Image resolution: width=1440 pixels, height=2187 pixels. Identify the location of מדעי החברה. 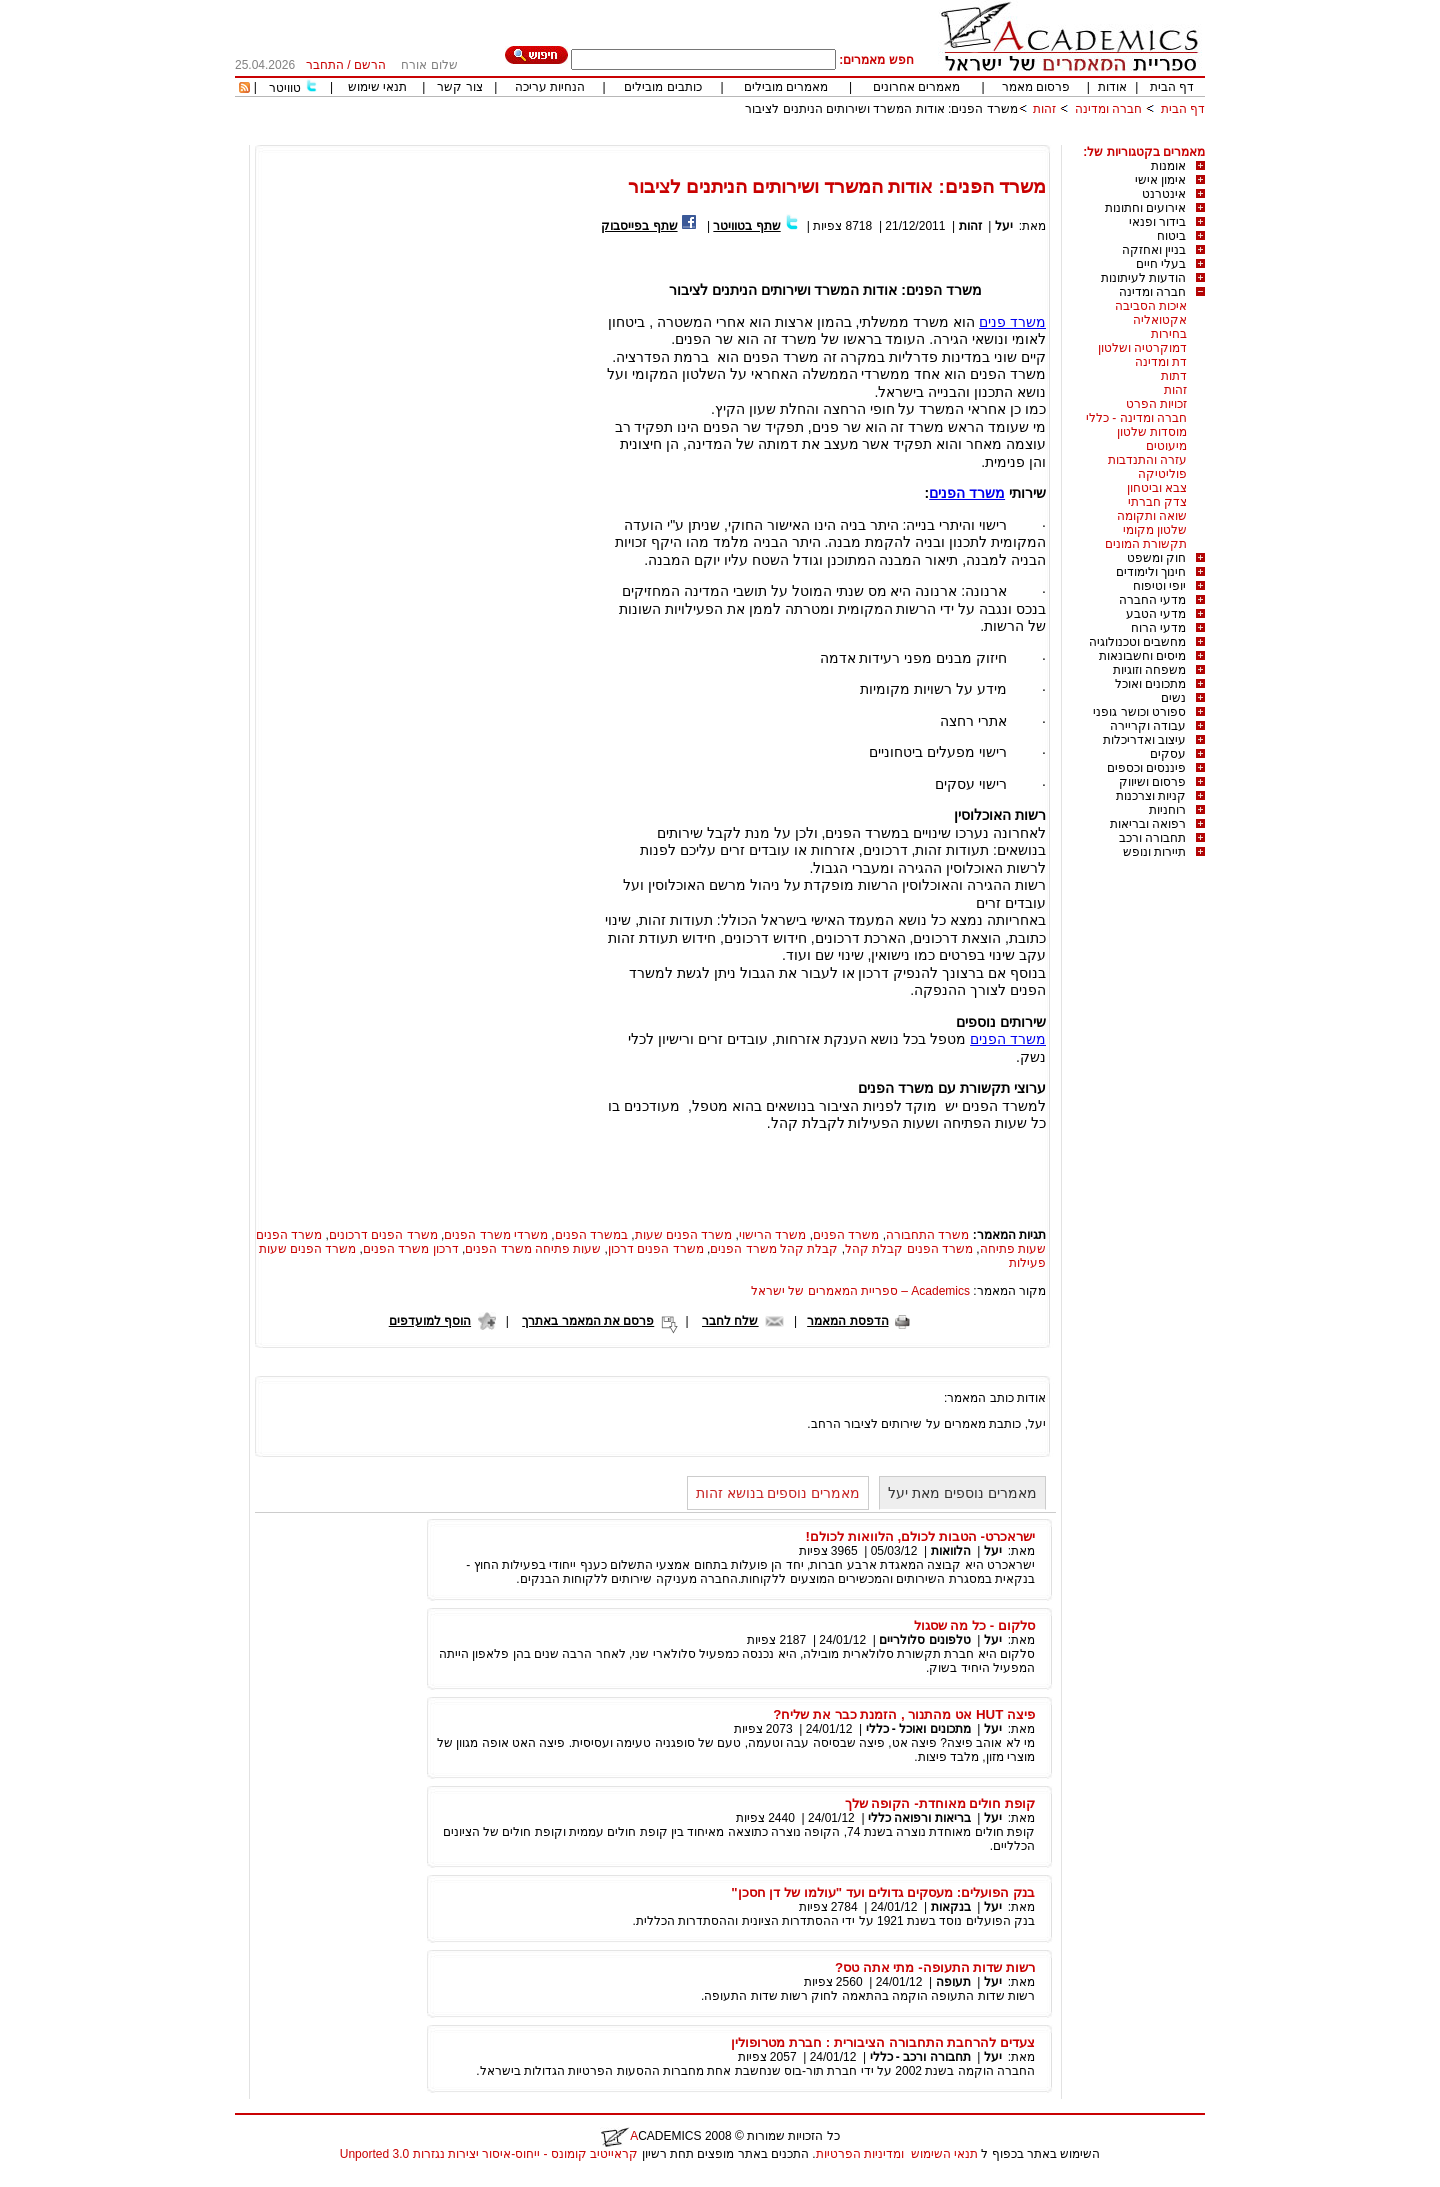
(1152, 600).